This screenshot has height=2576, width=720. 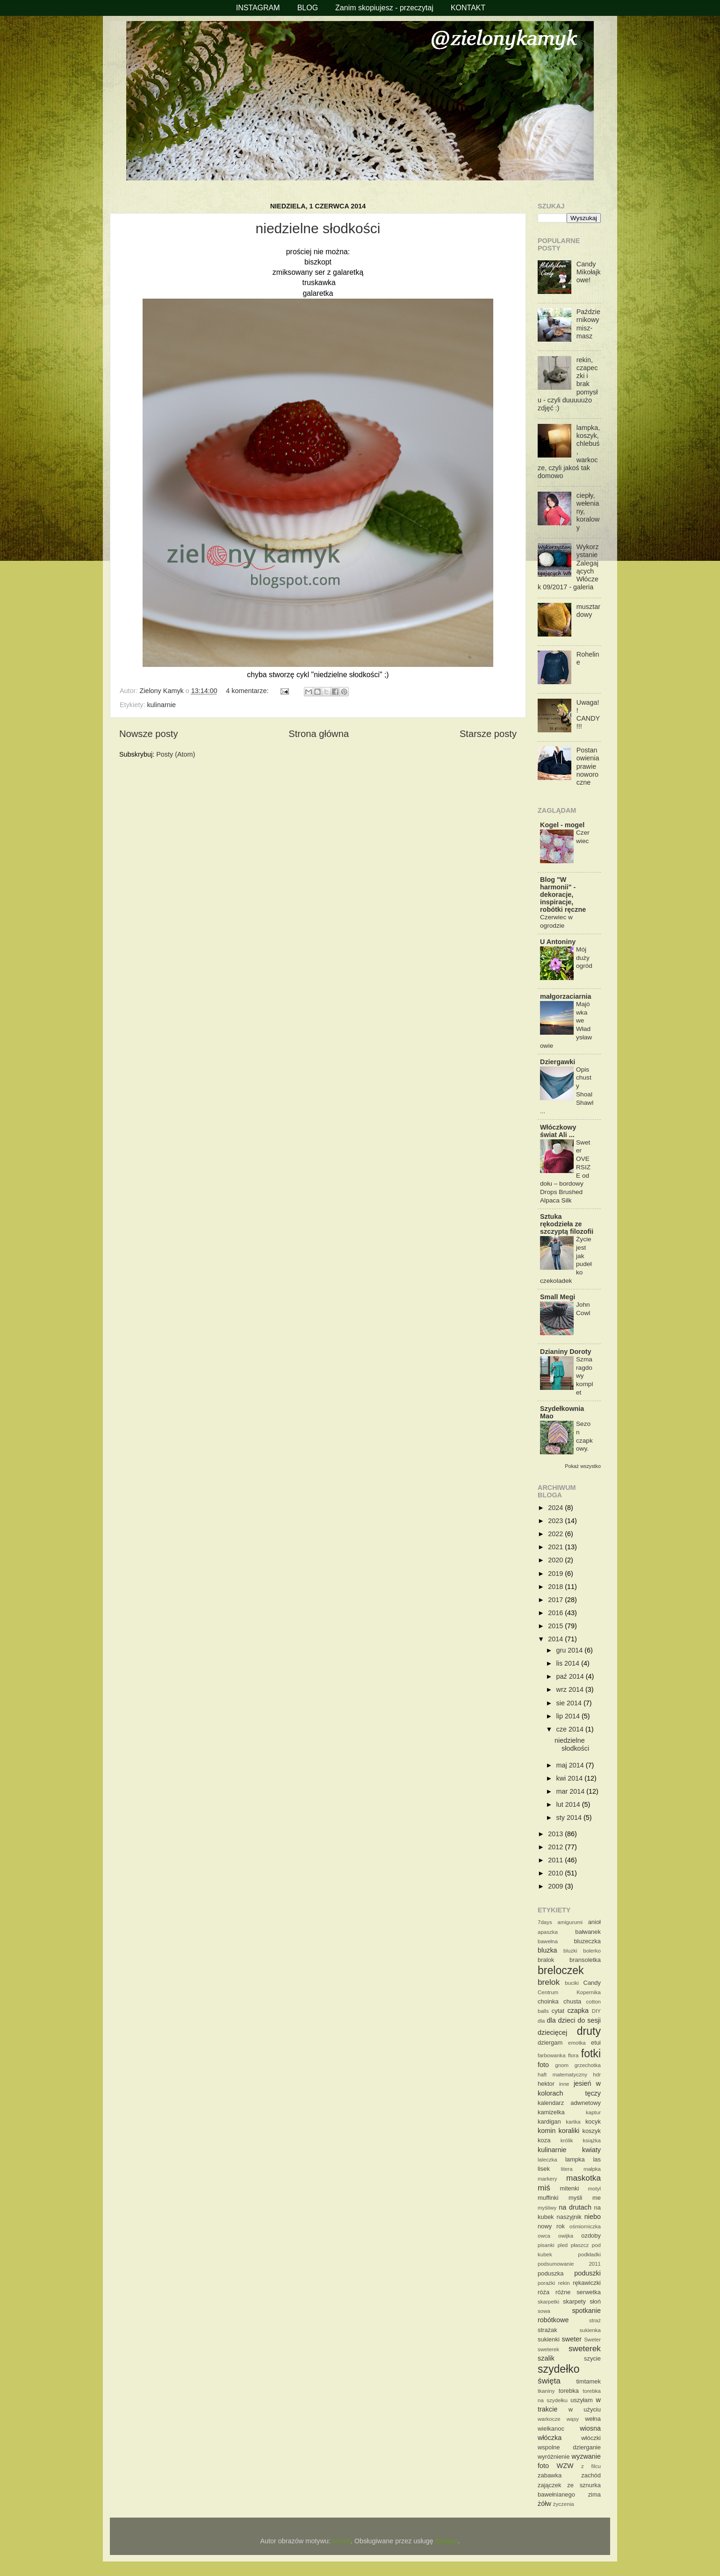 I want to click on szycie, so click(x=592, y=2358).